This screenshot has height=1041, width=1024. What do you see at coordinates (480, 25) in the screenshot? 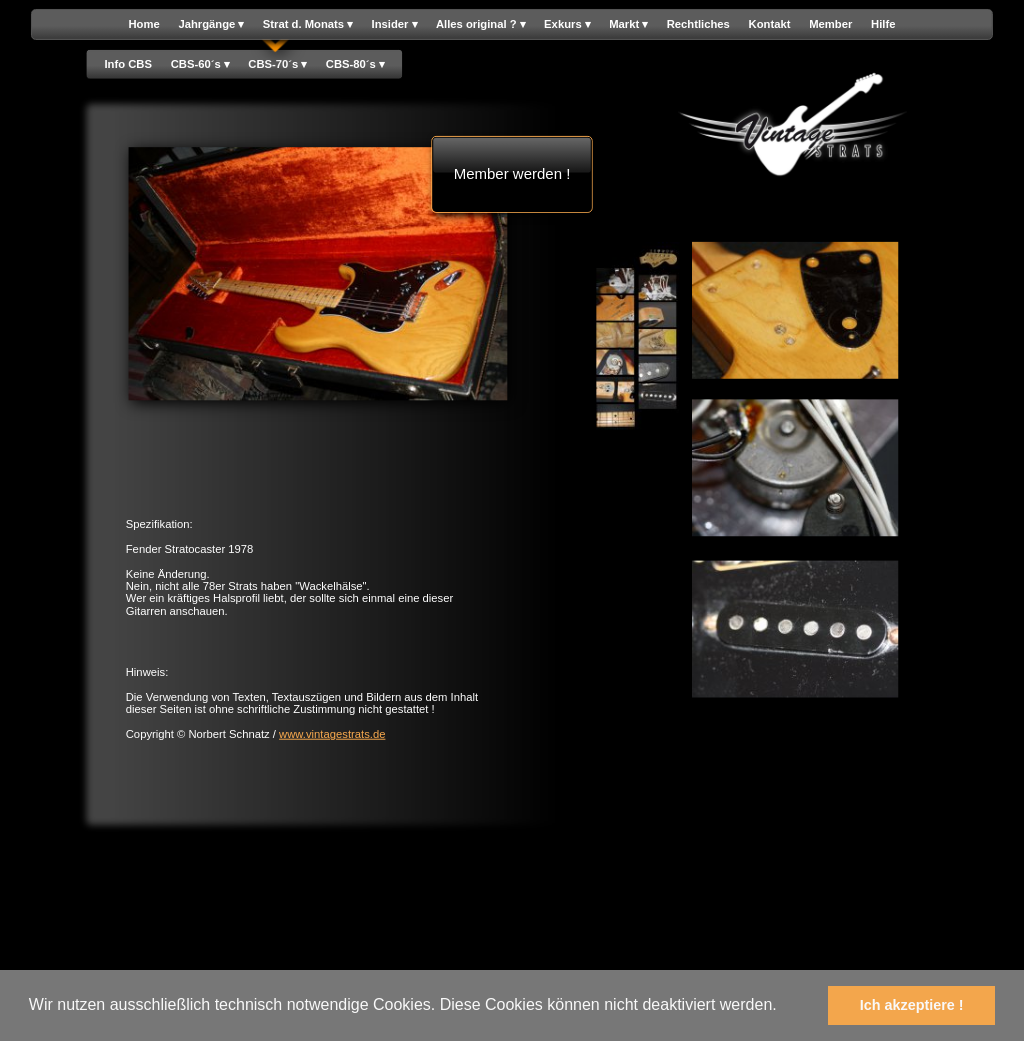
I see `Alles original ? [menuitem]` at bounding box center [480, 25].